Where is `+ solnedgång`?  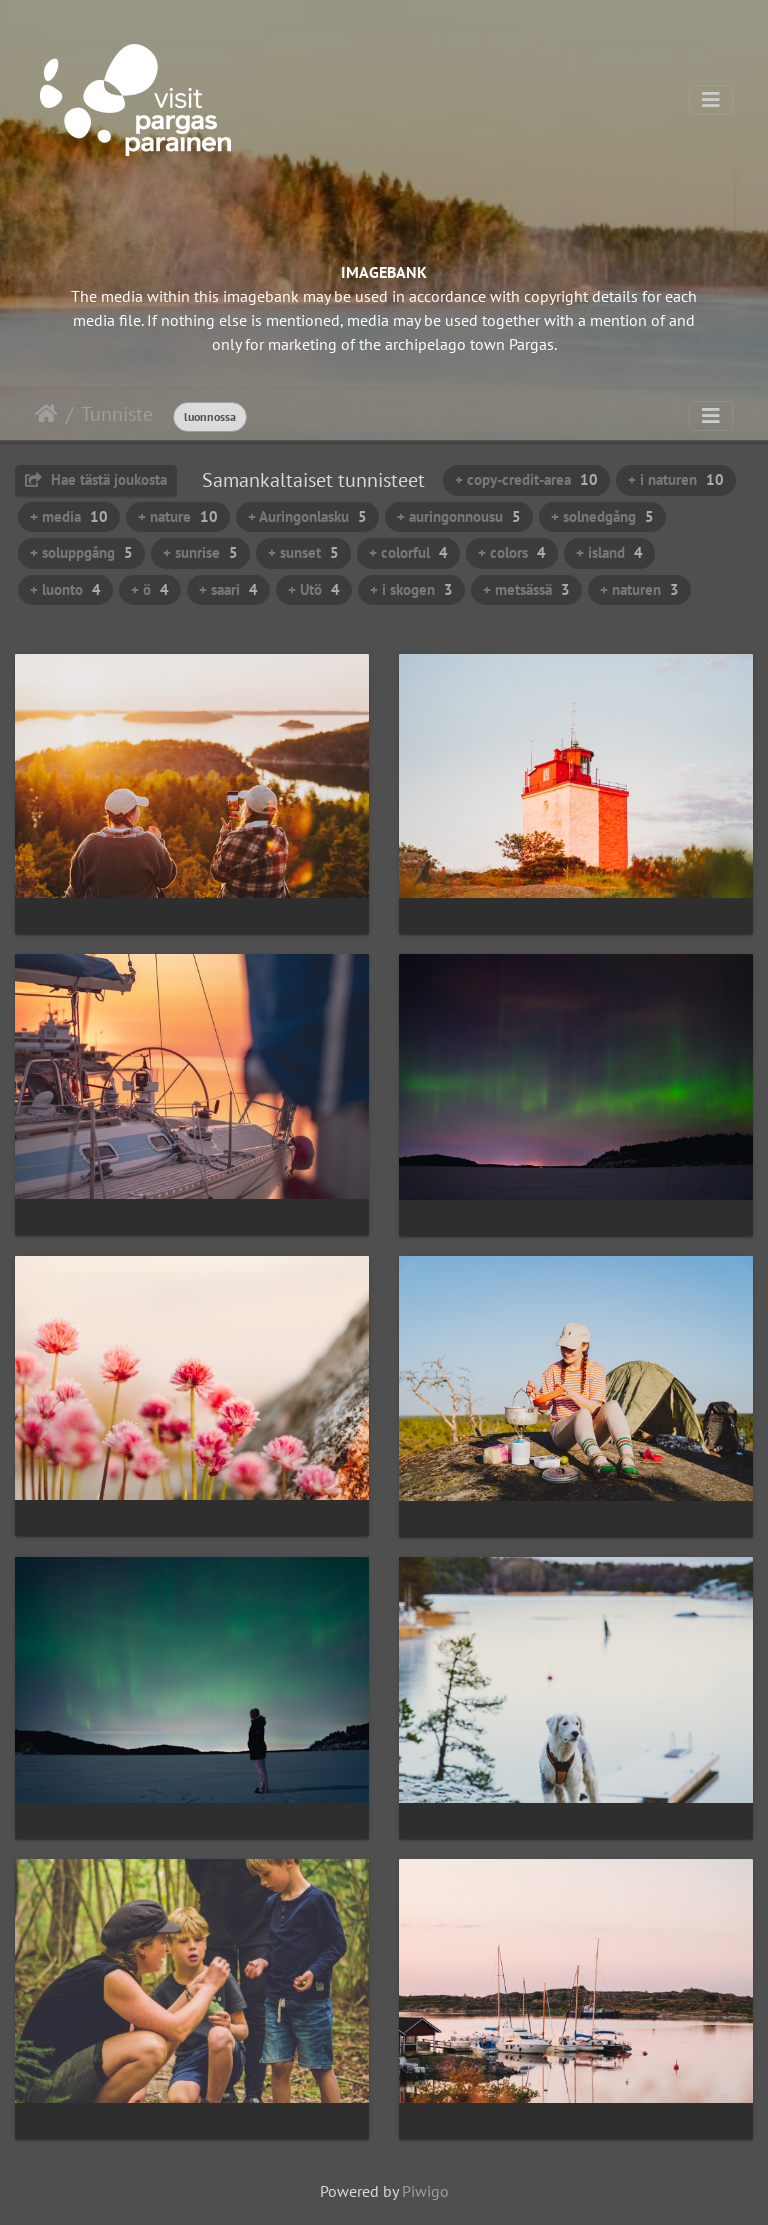 + solnedgång is located at coordinates (602, 516).